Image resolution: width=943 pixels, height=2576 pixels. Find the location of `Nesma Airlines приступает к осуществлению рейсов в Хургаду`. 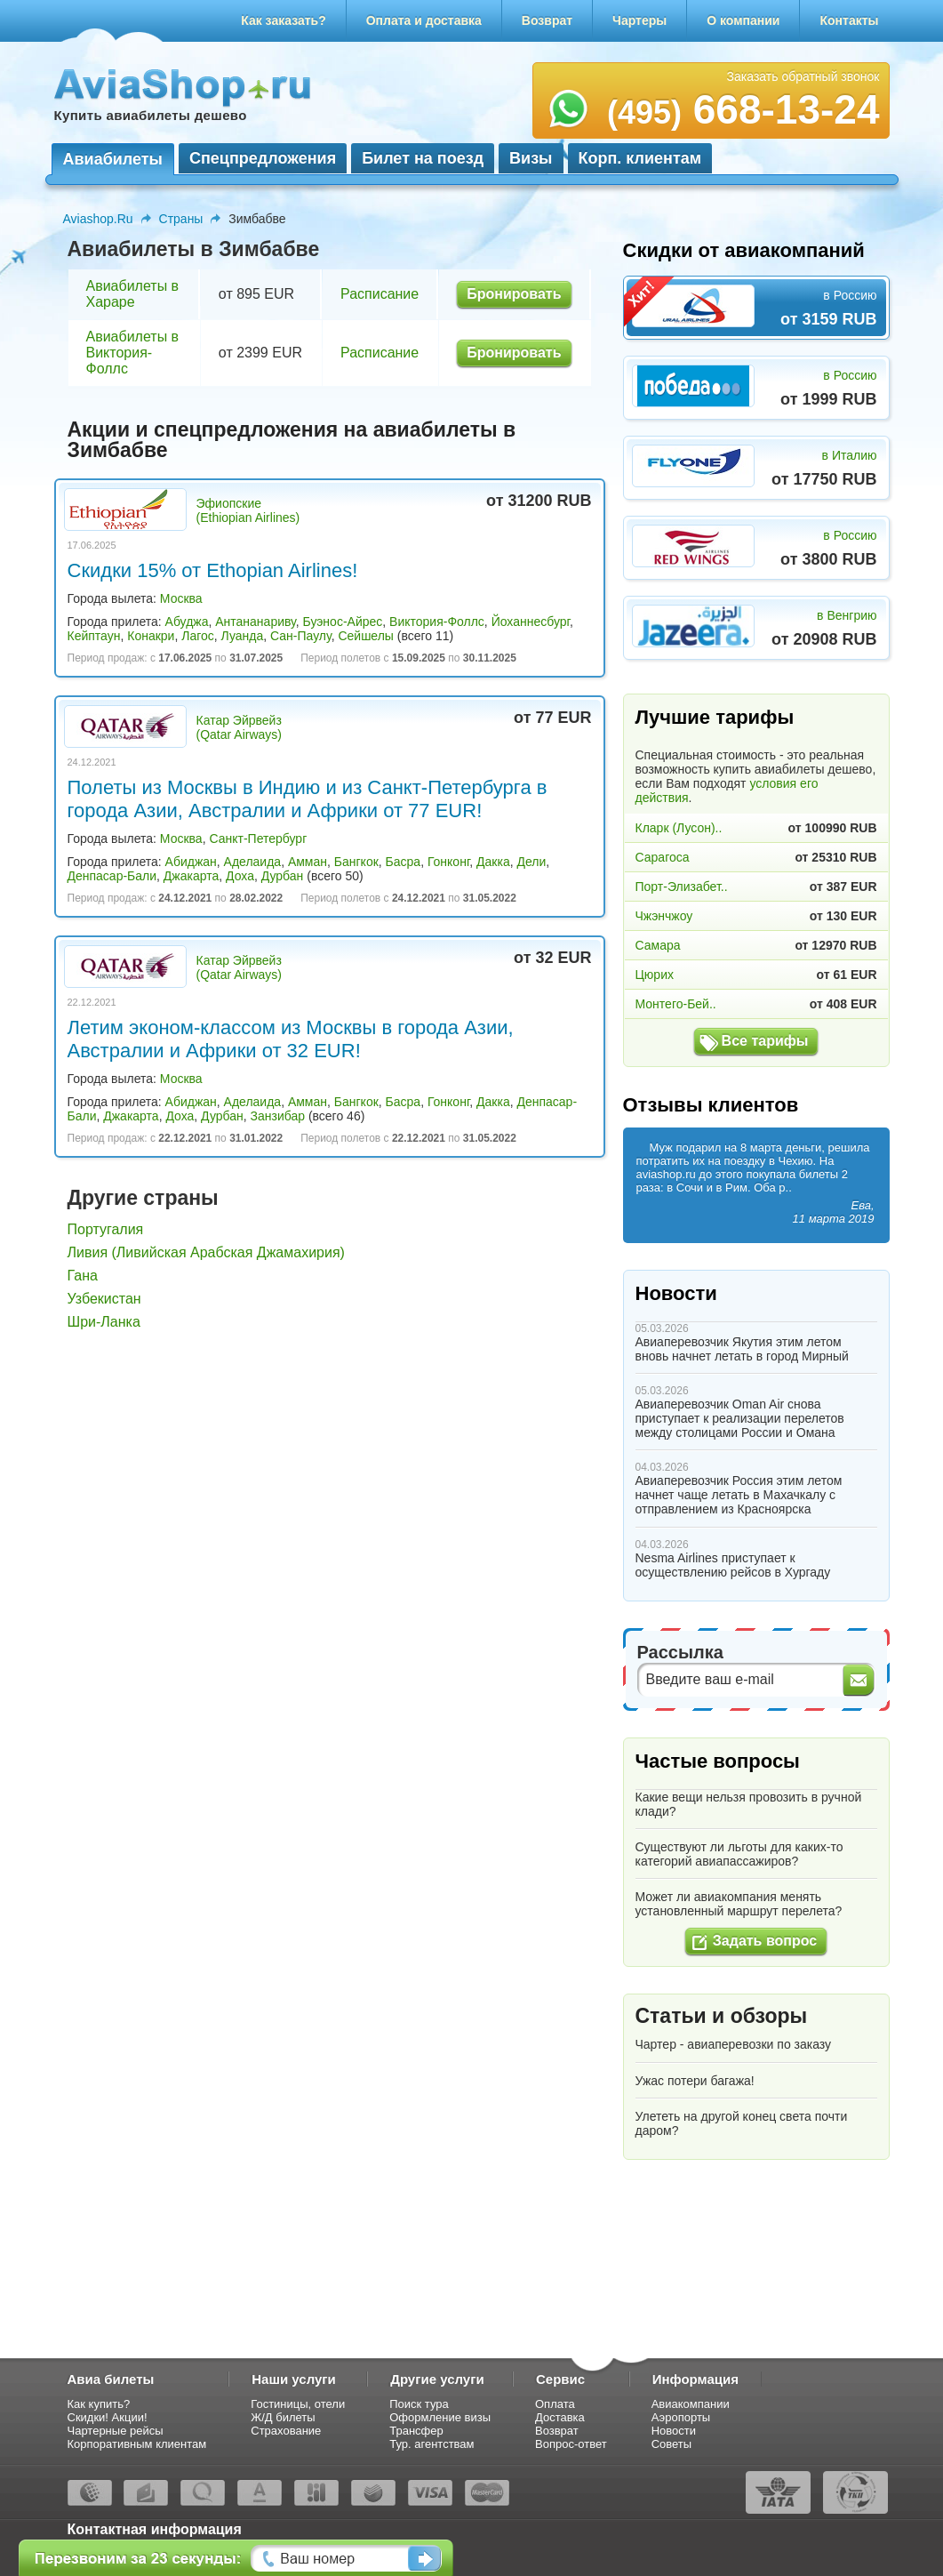

Nesma Airlines приступает к осуществлению рейсов в Хургаду is located at coordinates (733, 1565).